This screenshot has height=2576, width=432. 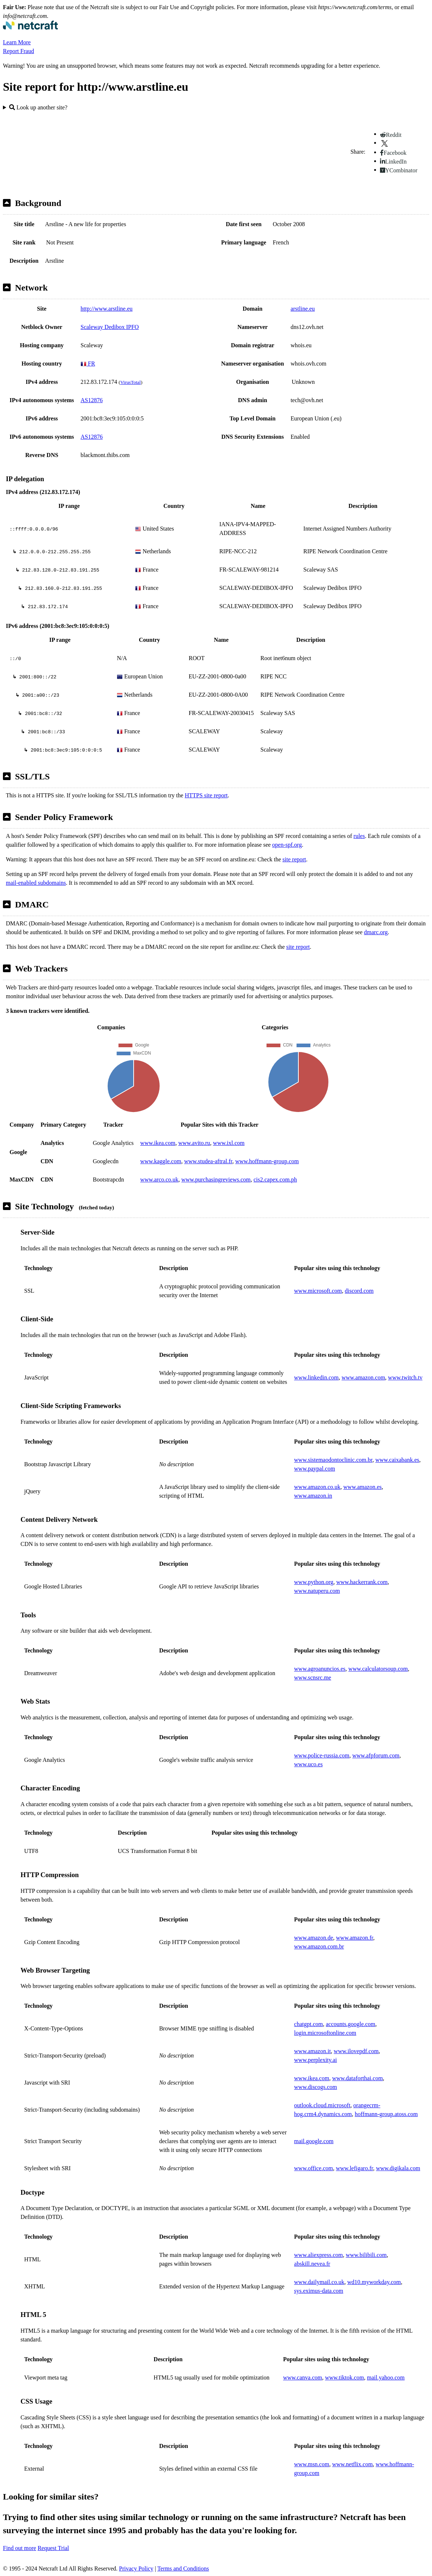 I want to click on sys.eximus-data.com, so click(x=318, y=2291).